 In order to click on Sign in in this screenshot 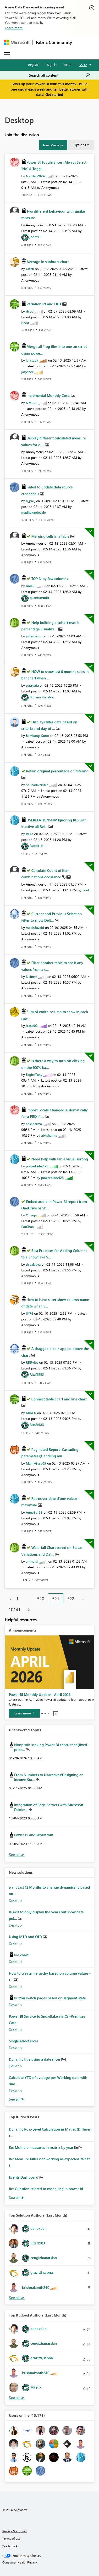, I will do `click(51, 64)`.